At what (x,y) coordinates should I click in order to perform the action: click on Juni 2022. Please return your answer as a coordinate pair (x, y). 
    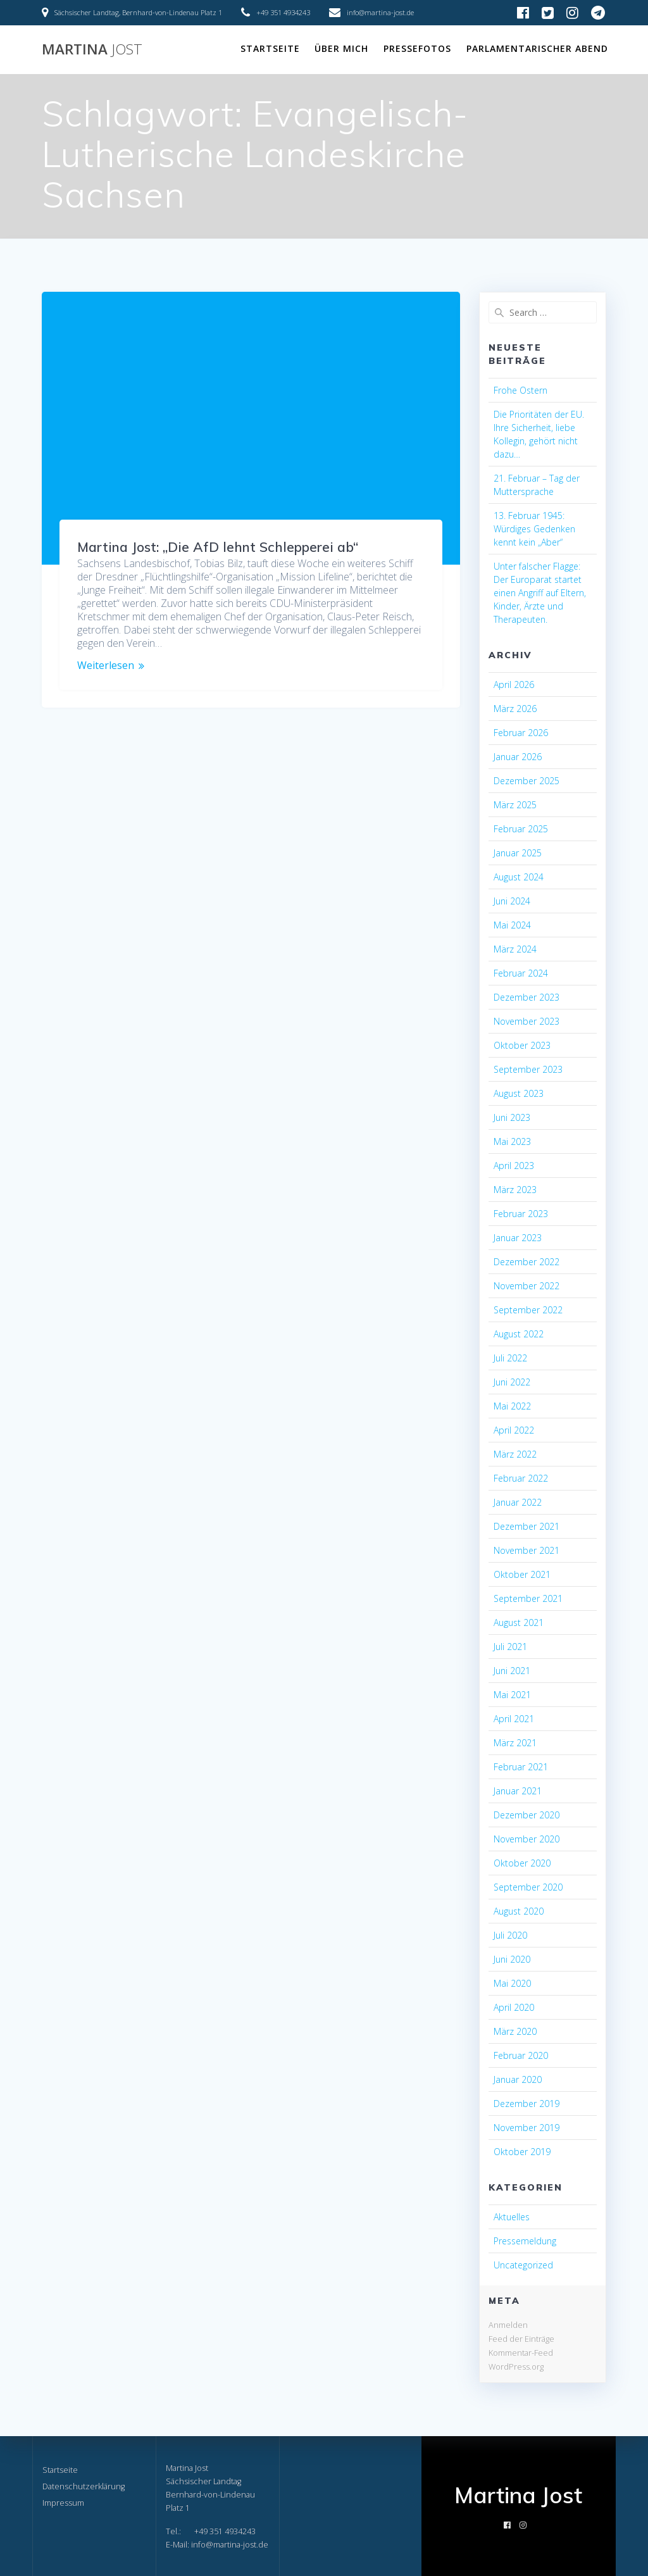
    Looking at the image, I should click on (512, 1382).